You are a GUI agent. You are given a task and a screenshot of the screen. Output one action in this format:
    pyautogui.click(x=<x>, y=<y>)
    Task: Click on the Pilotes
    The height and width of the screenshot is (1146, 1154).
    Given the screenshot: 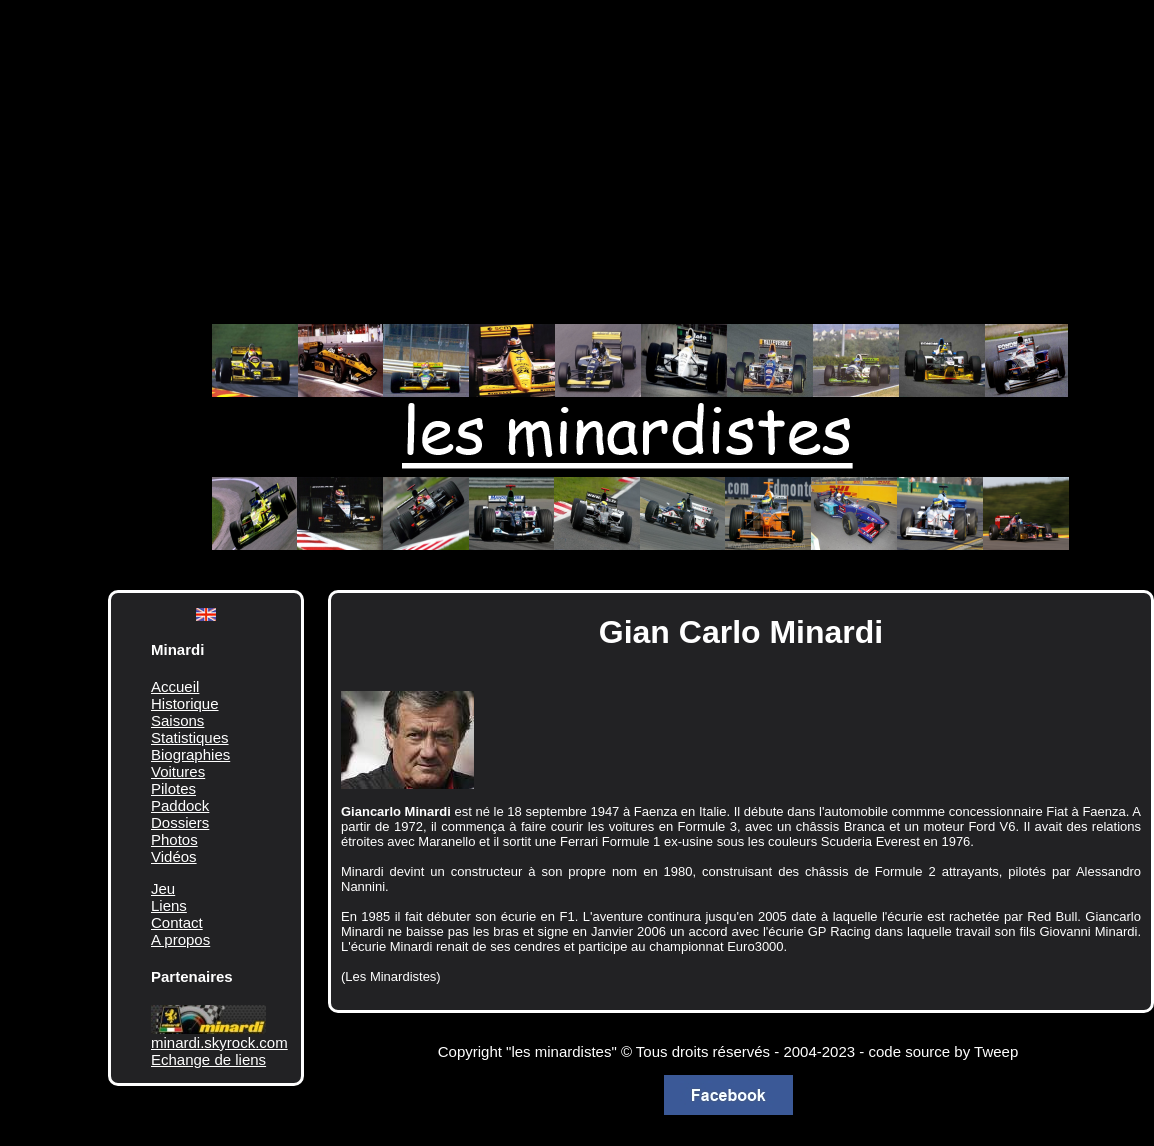 What is the action you would take?
    pyautogui.click(x=173, y=788)
    